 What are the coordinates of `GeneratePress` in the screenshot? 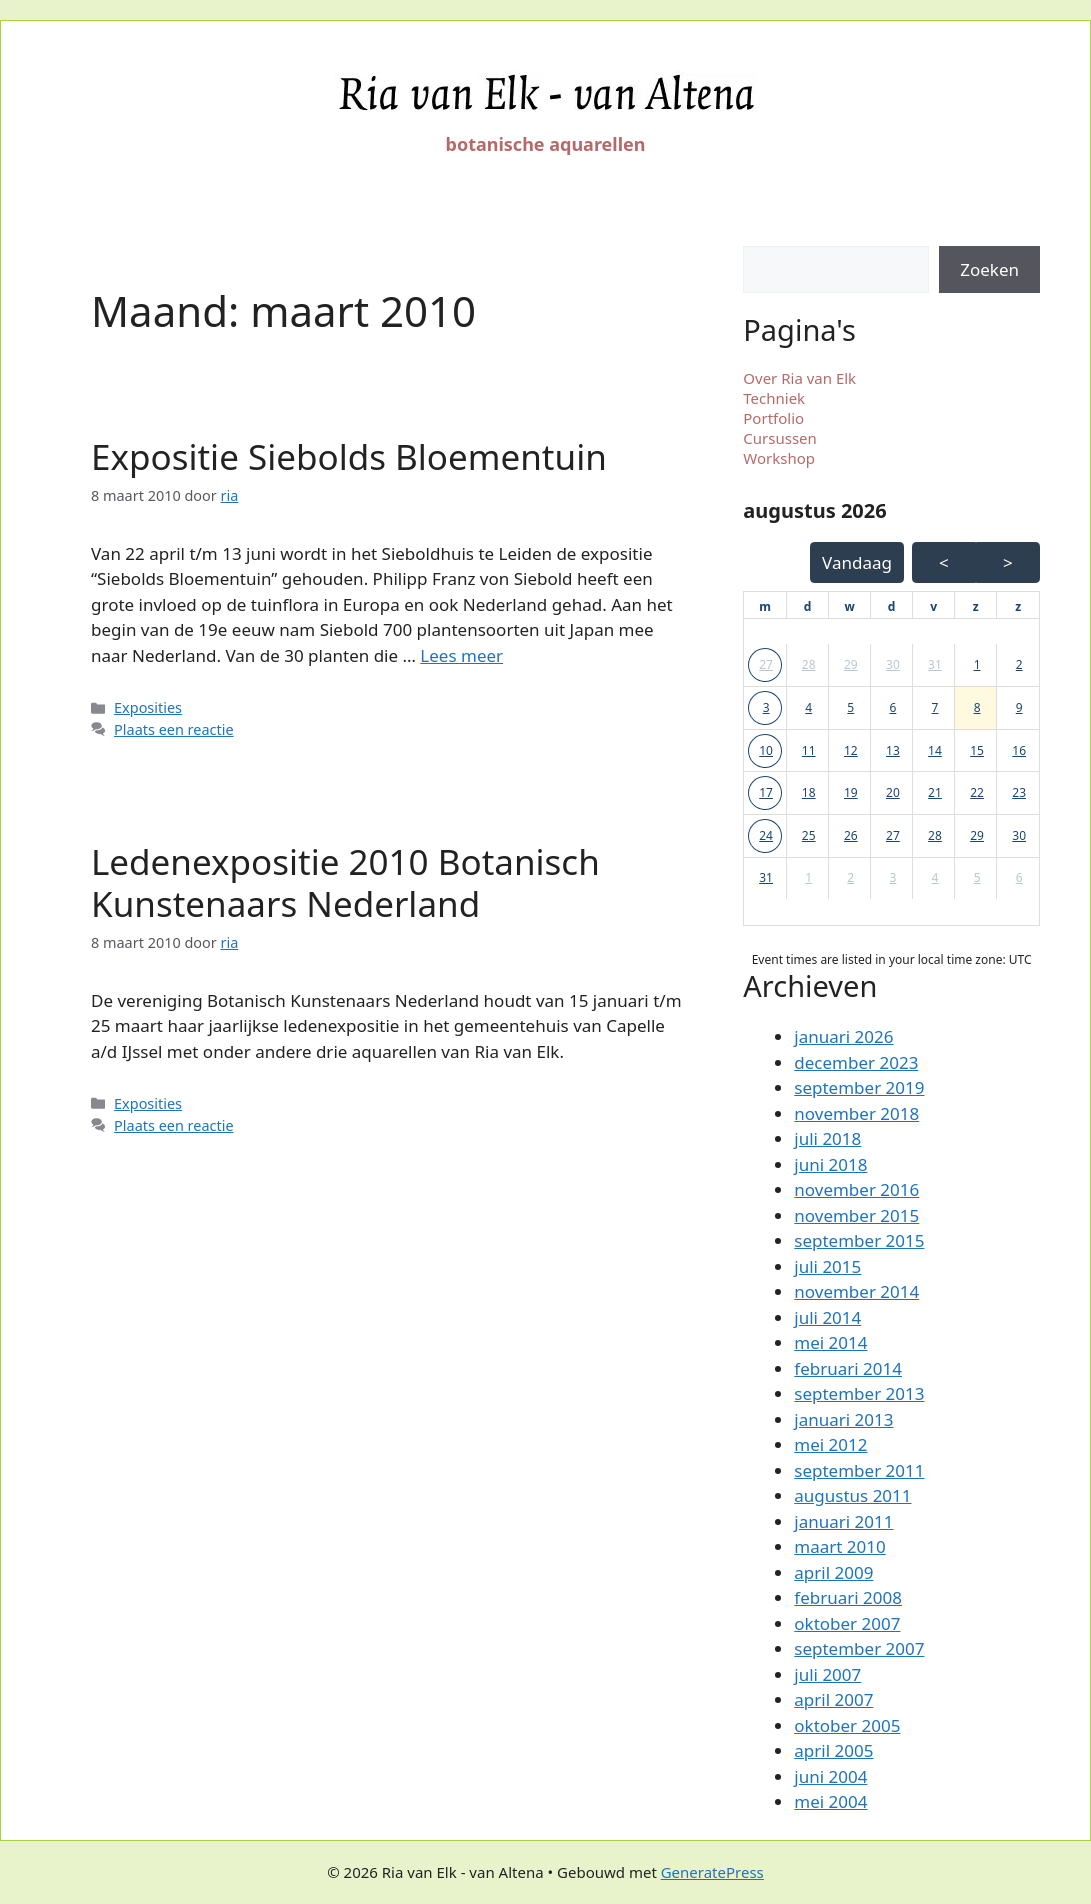 It's located at (712, 1872).